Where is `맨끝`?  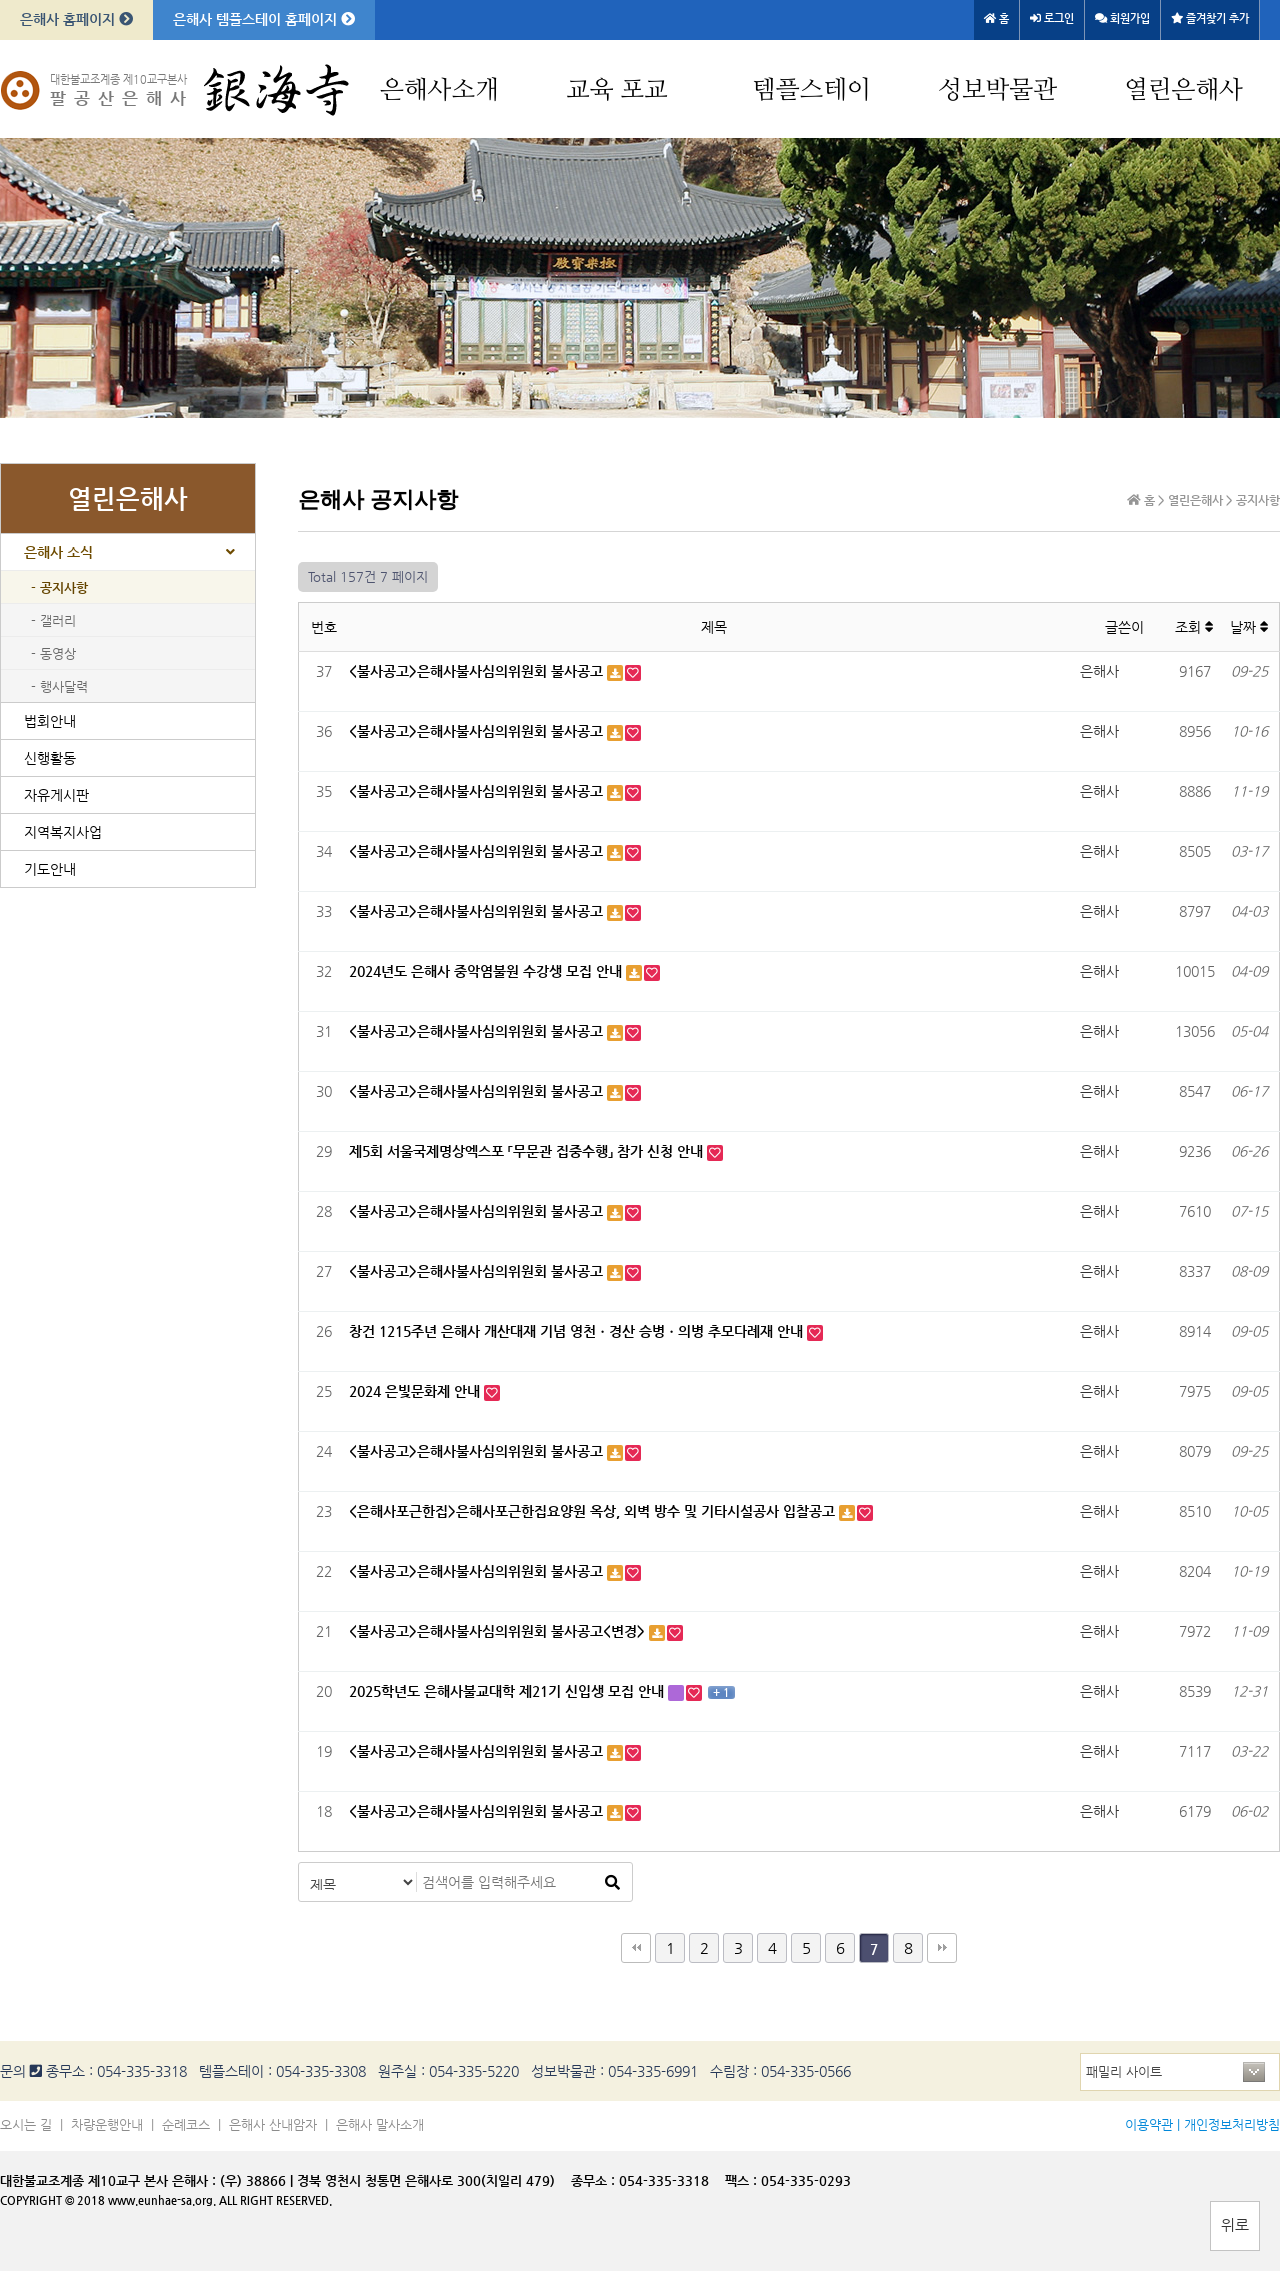 맨끝 is located at coordinates (942, 1948).